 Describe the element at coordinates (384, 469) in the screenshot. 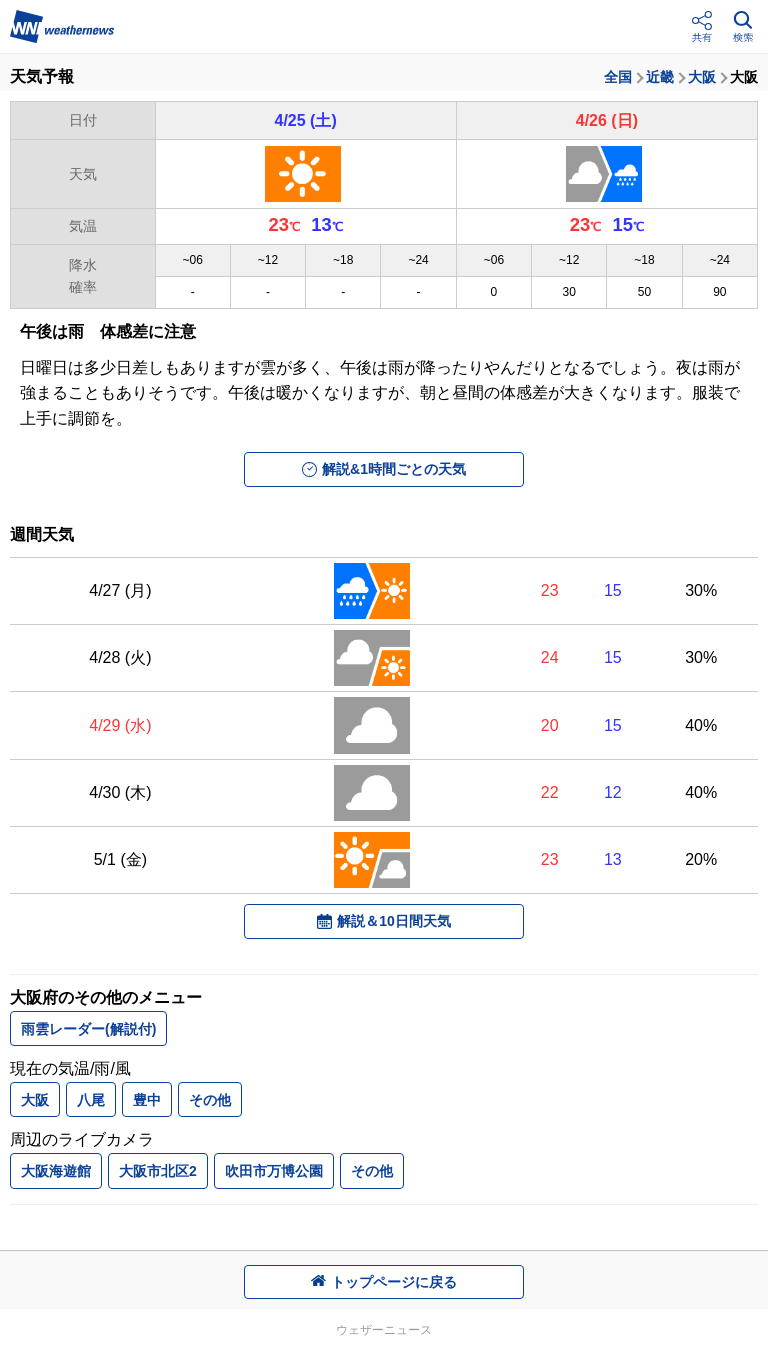

I see `解説&1時間ごとの天気` at that location.